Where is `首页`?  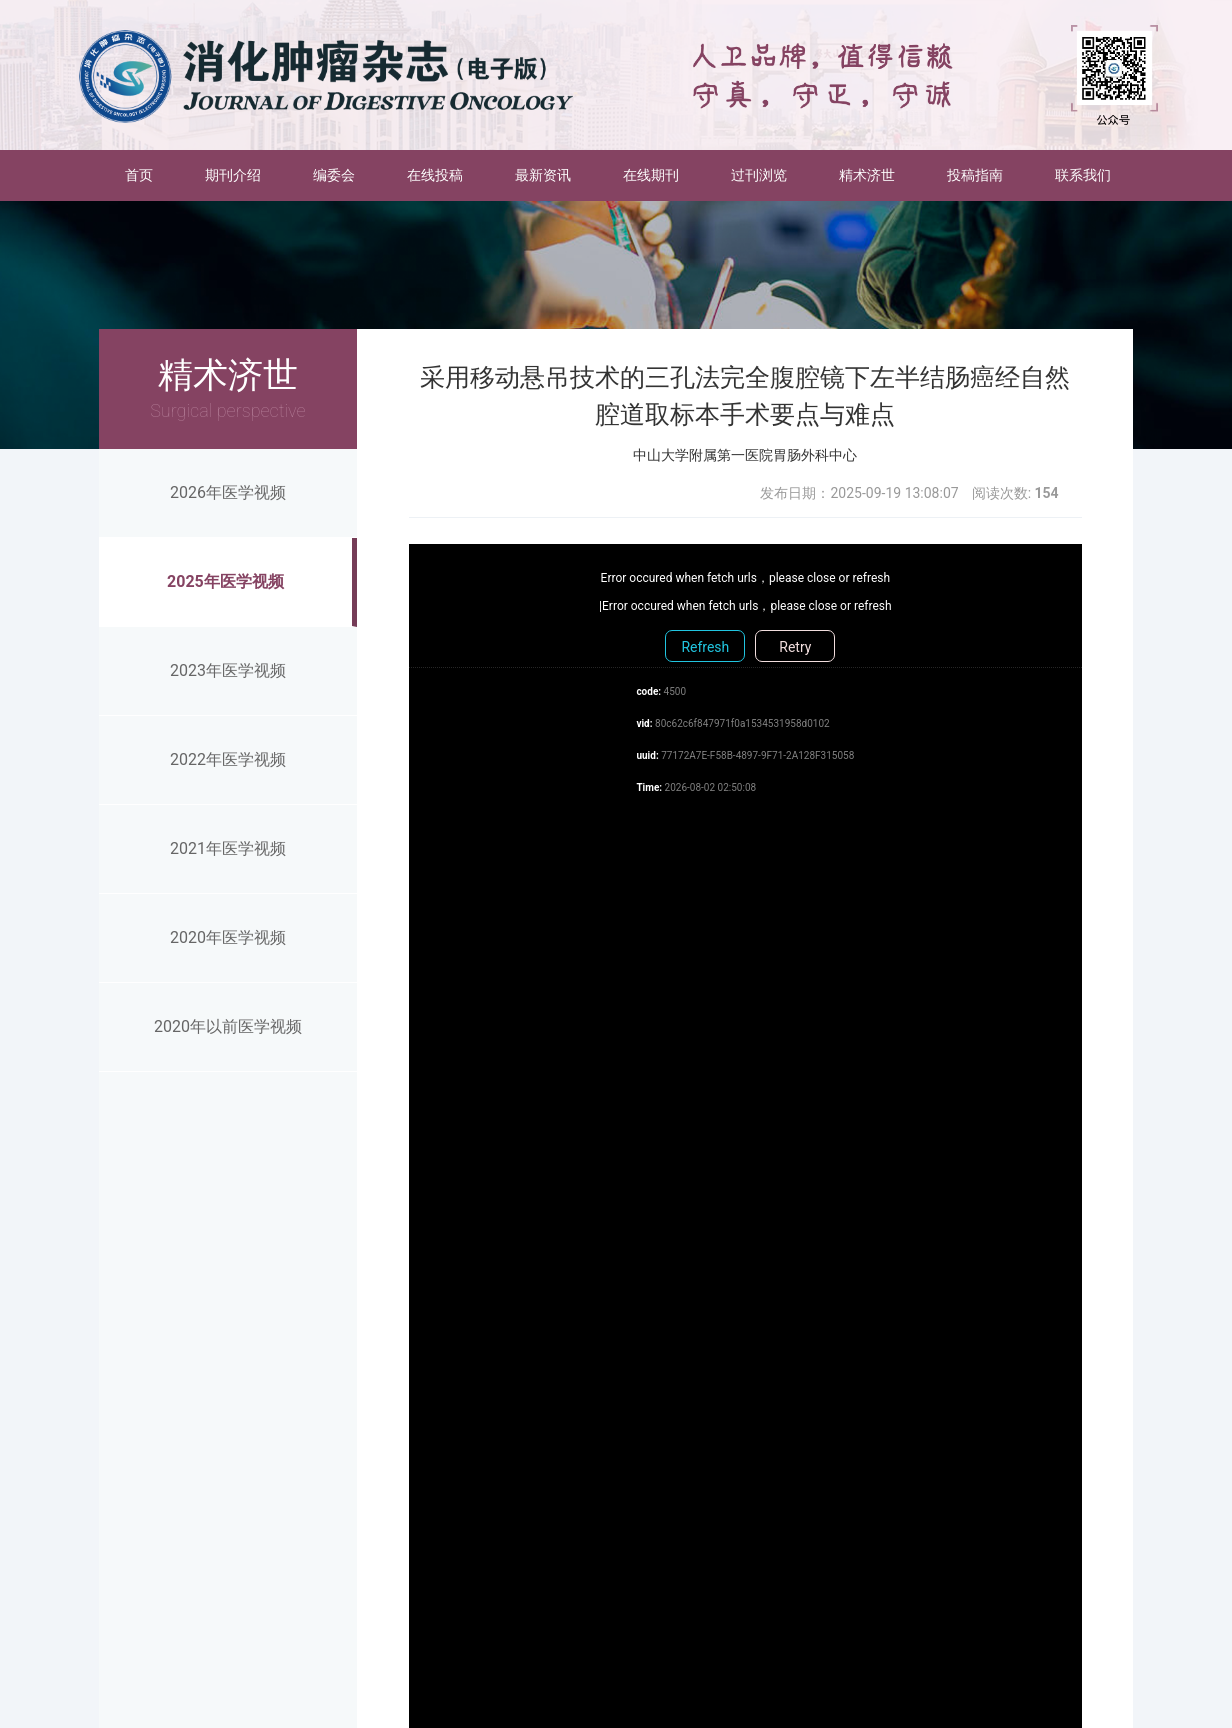 首页 is located at coordinates (152, 173).